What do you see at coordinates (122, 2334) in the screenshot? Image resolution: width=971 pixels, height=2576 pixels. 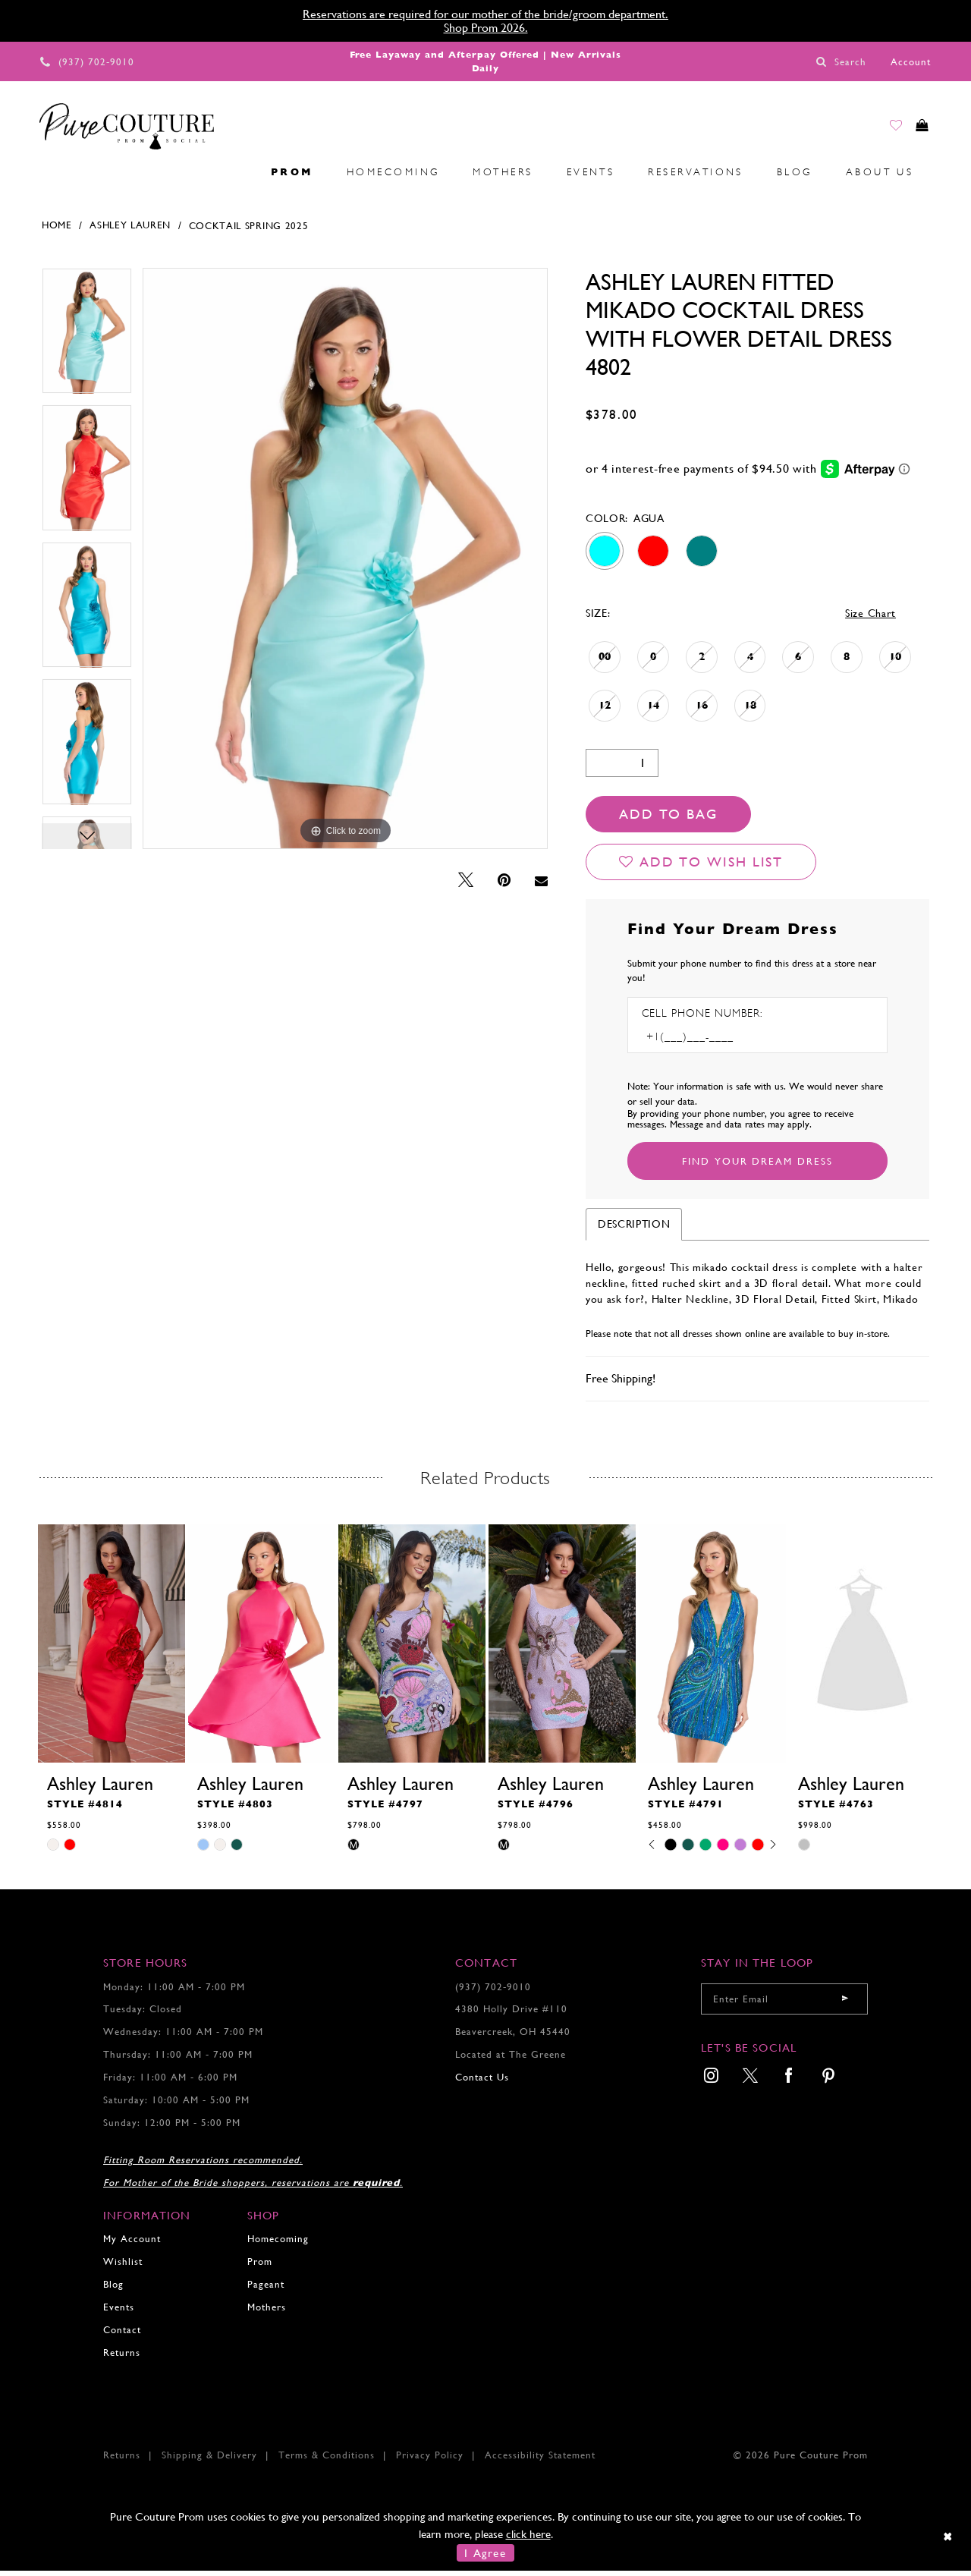 I see `Contact` at bounding box center [122, 2334].